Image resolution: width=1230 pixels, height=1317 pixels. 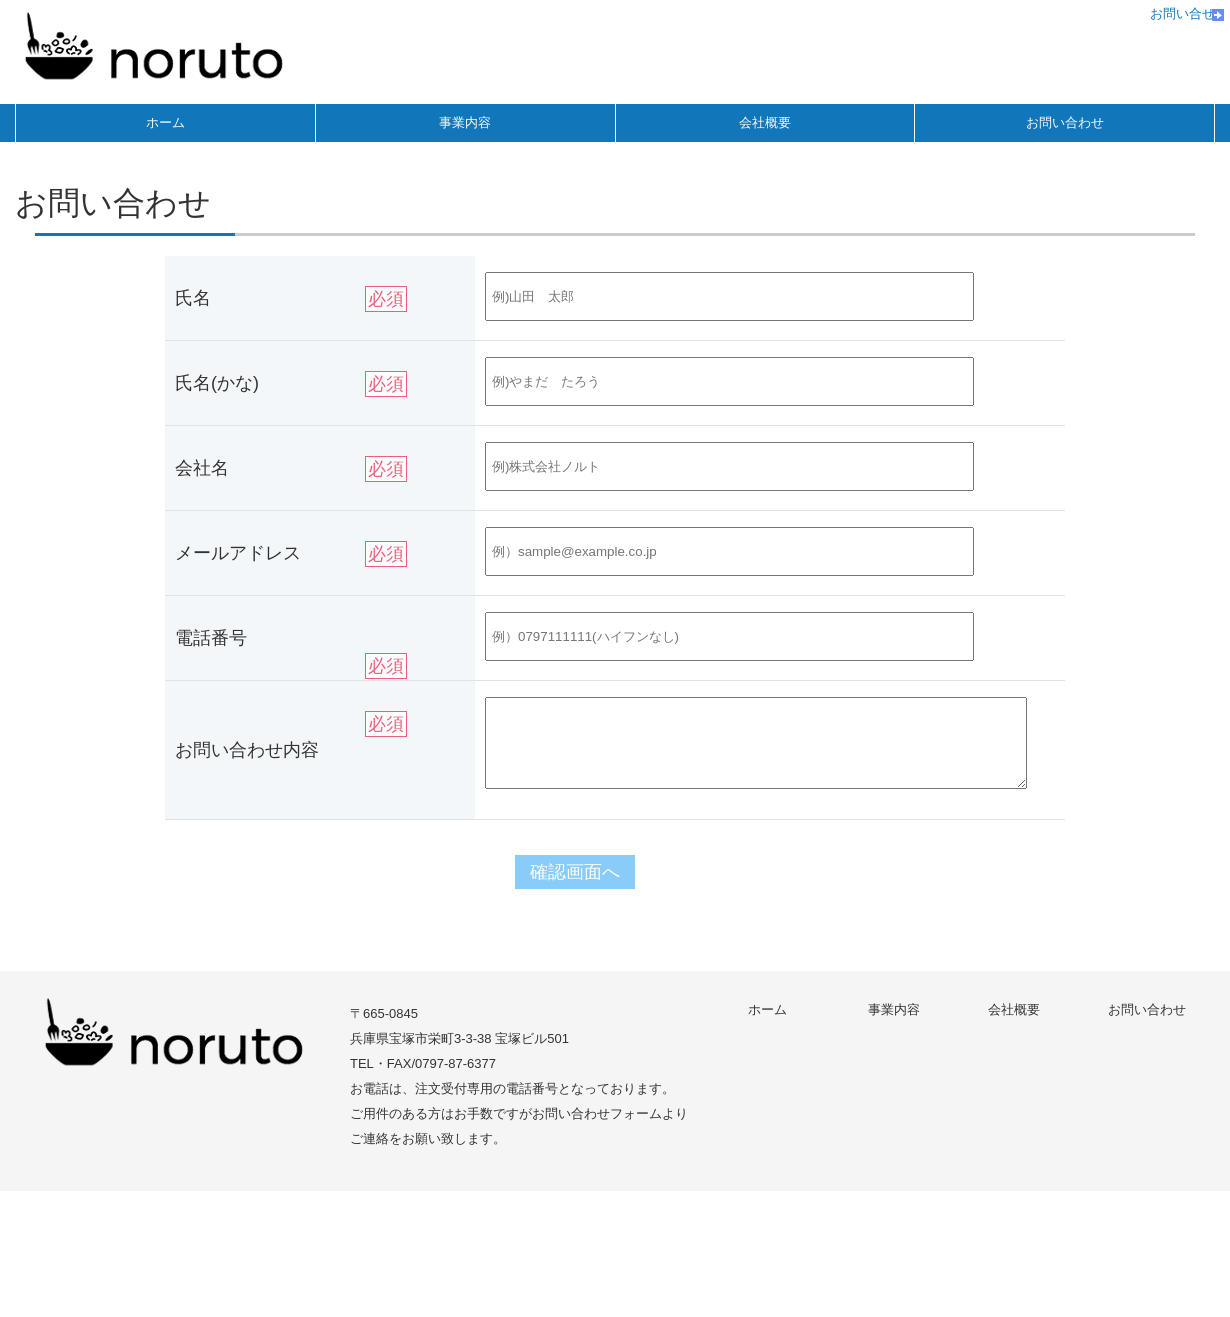 What do you see at coordinates (1182, 13) in the screenshot?
I see `お問い合せ` at bounding box center [1182, 13].